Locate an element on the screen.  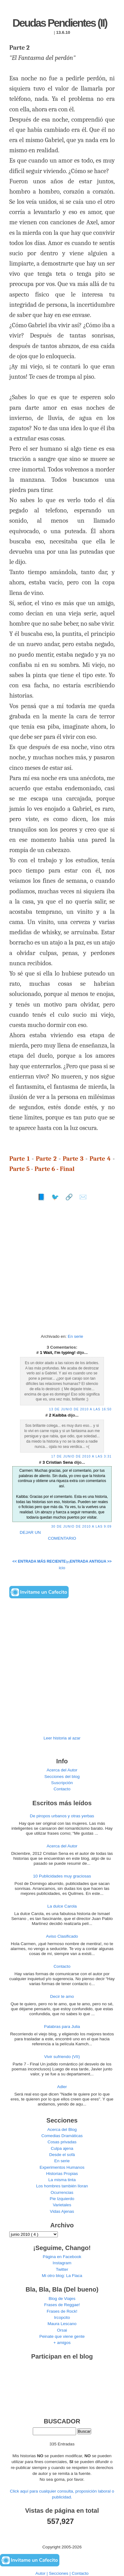
17 de junio de 2010 a las 3:31 is located at coordinates (81, 1456).